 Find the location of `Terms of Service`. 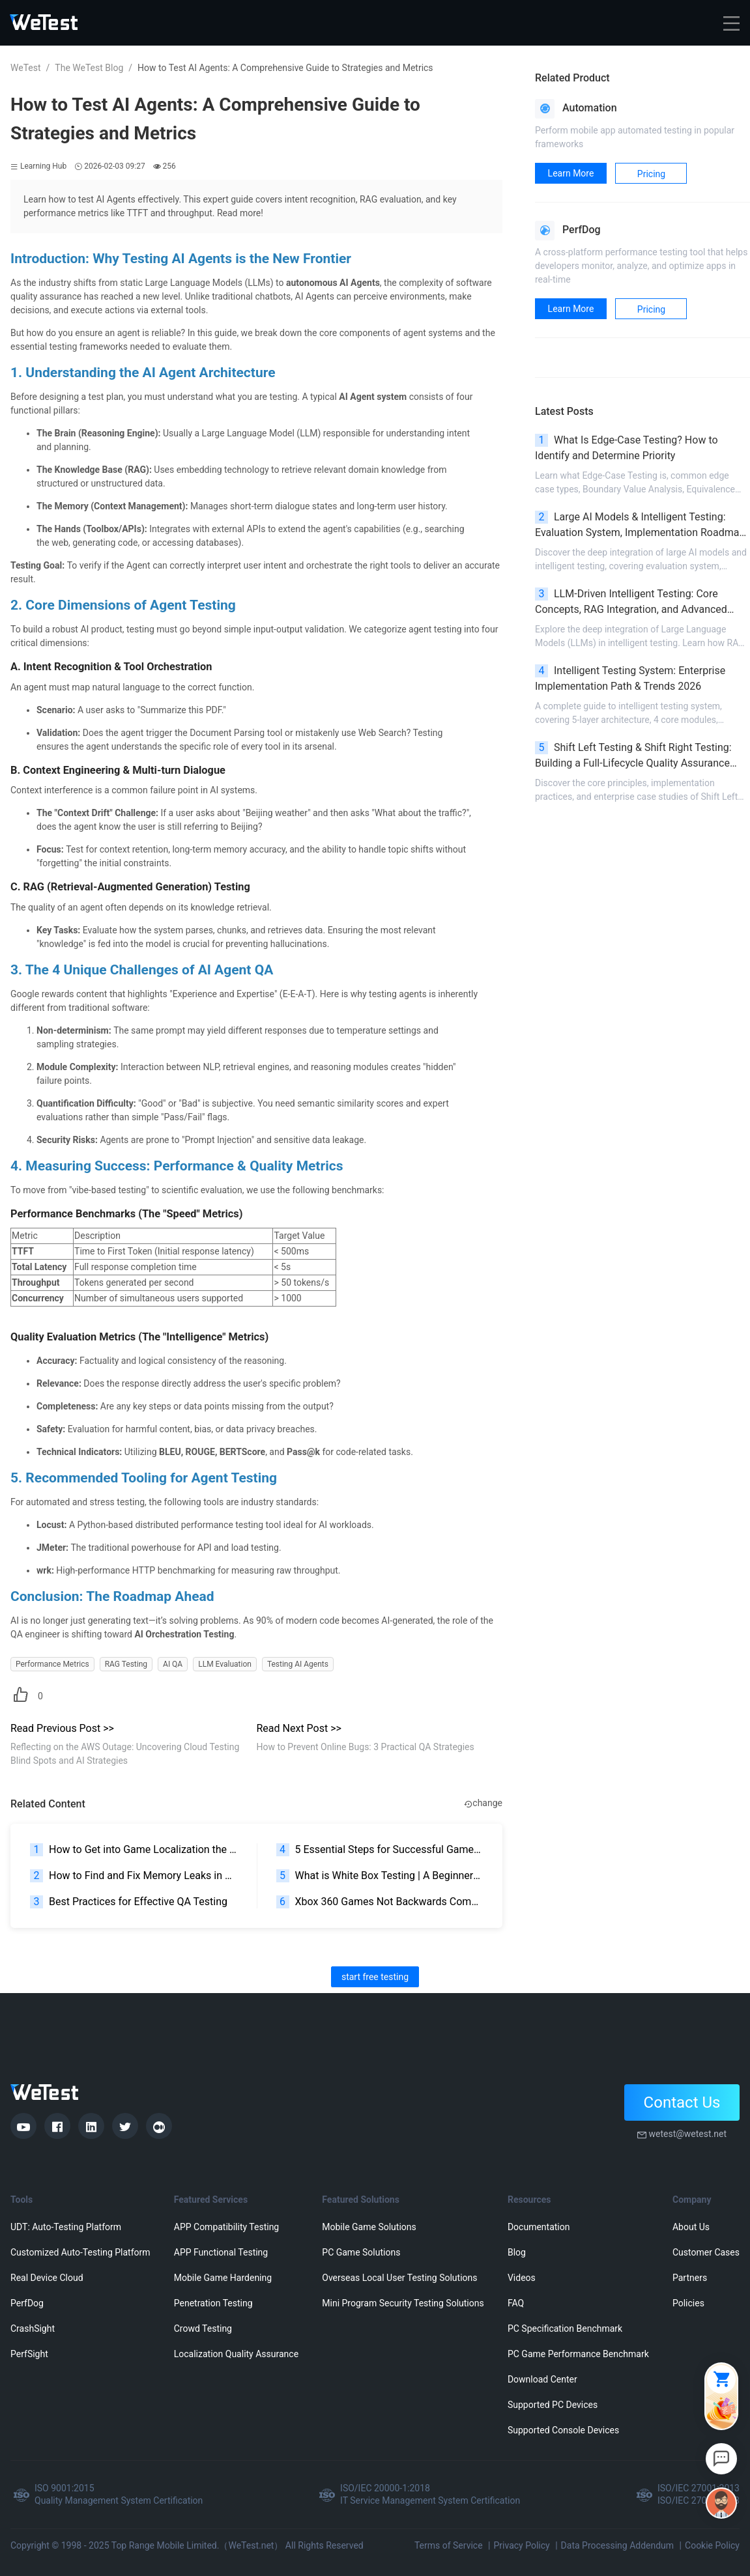

Terms of Service is located at coordinates (448, 2545).